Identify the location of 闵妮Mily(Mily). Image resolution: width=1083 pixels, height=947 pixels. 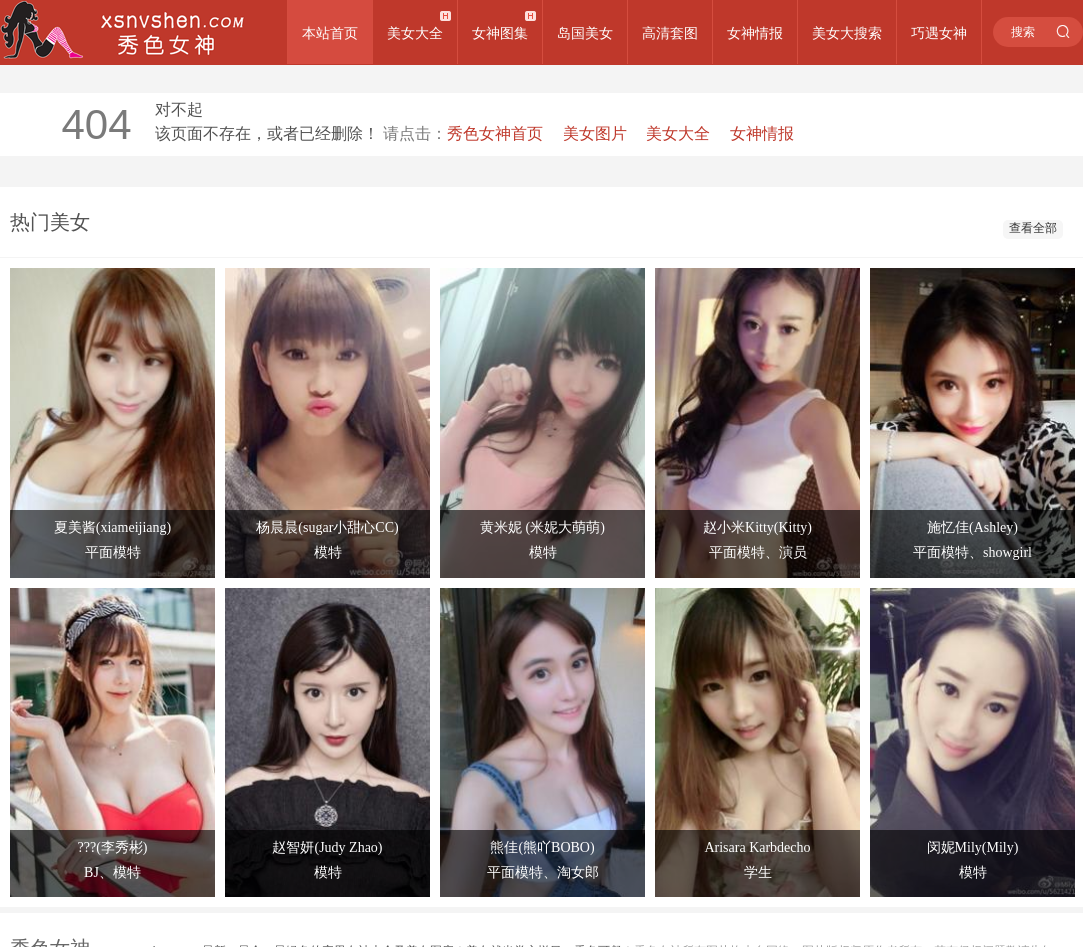
(973, 847).